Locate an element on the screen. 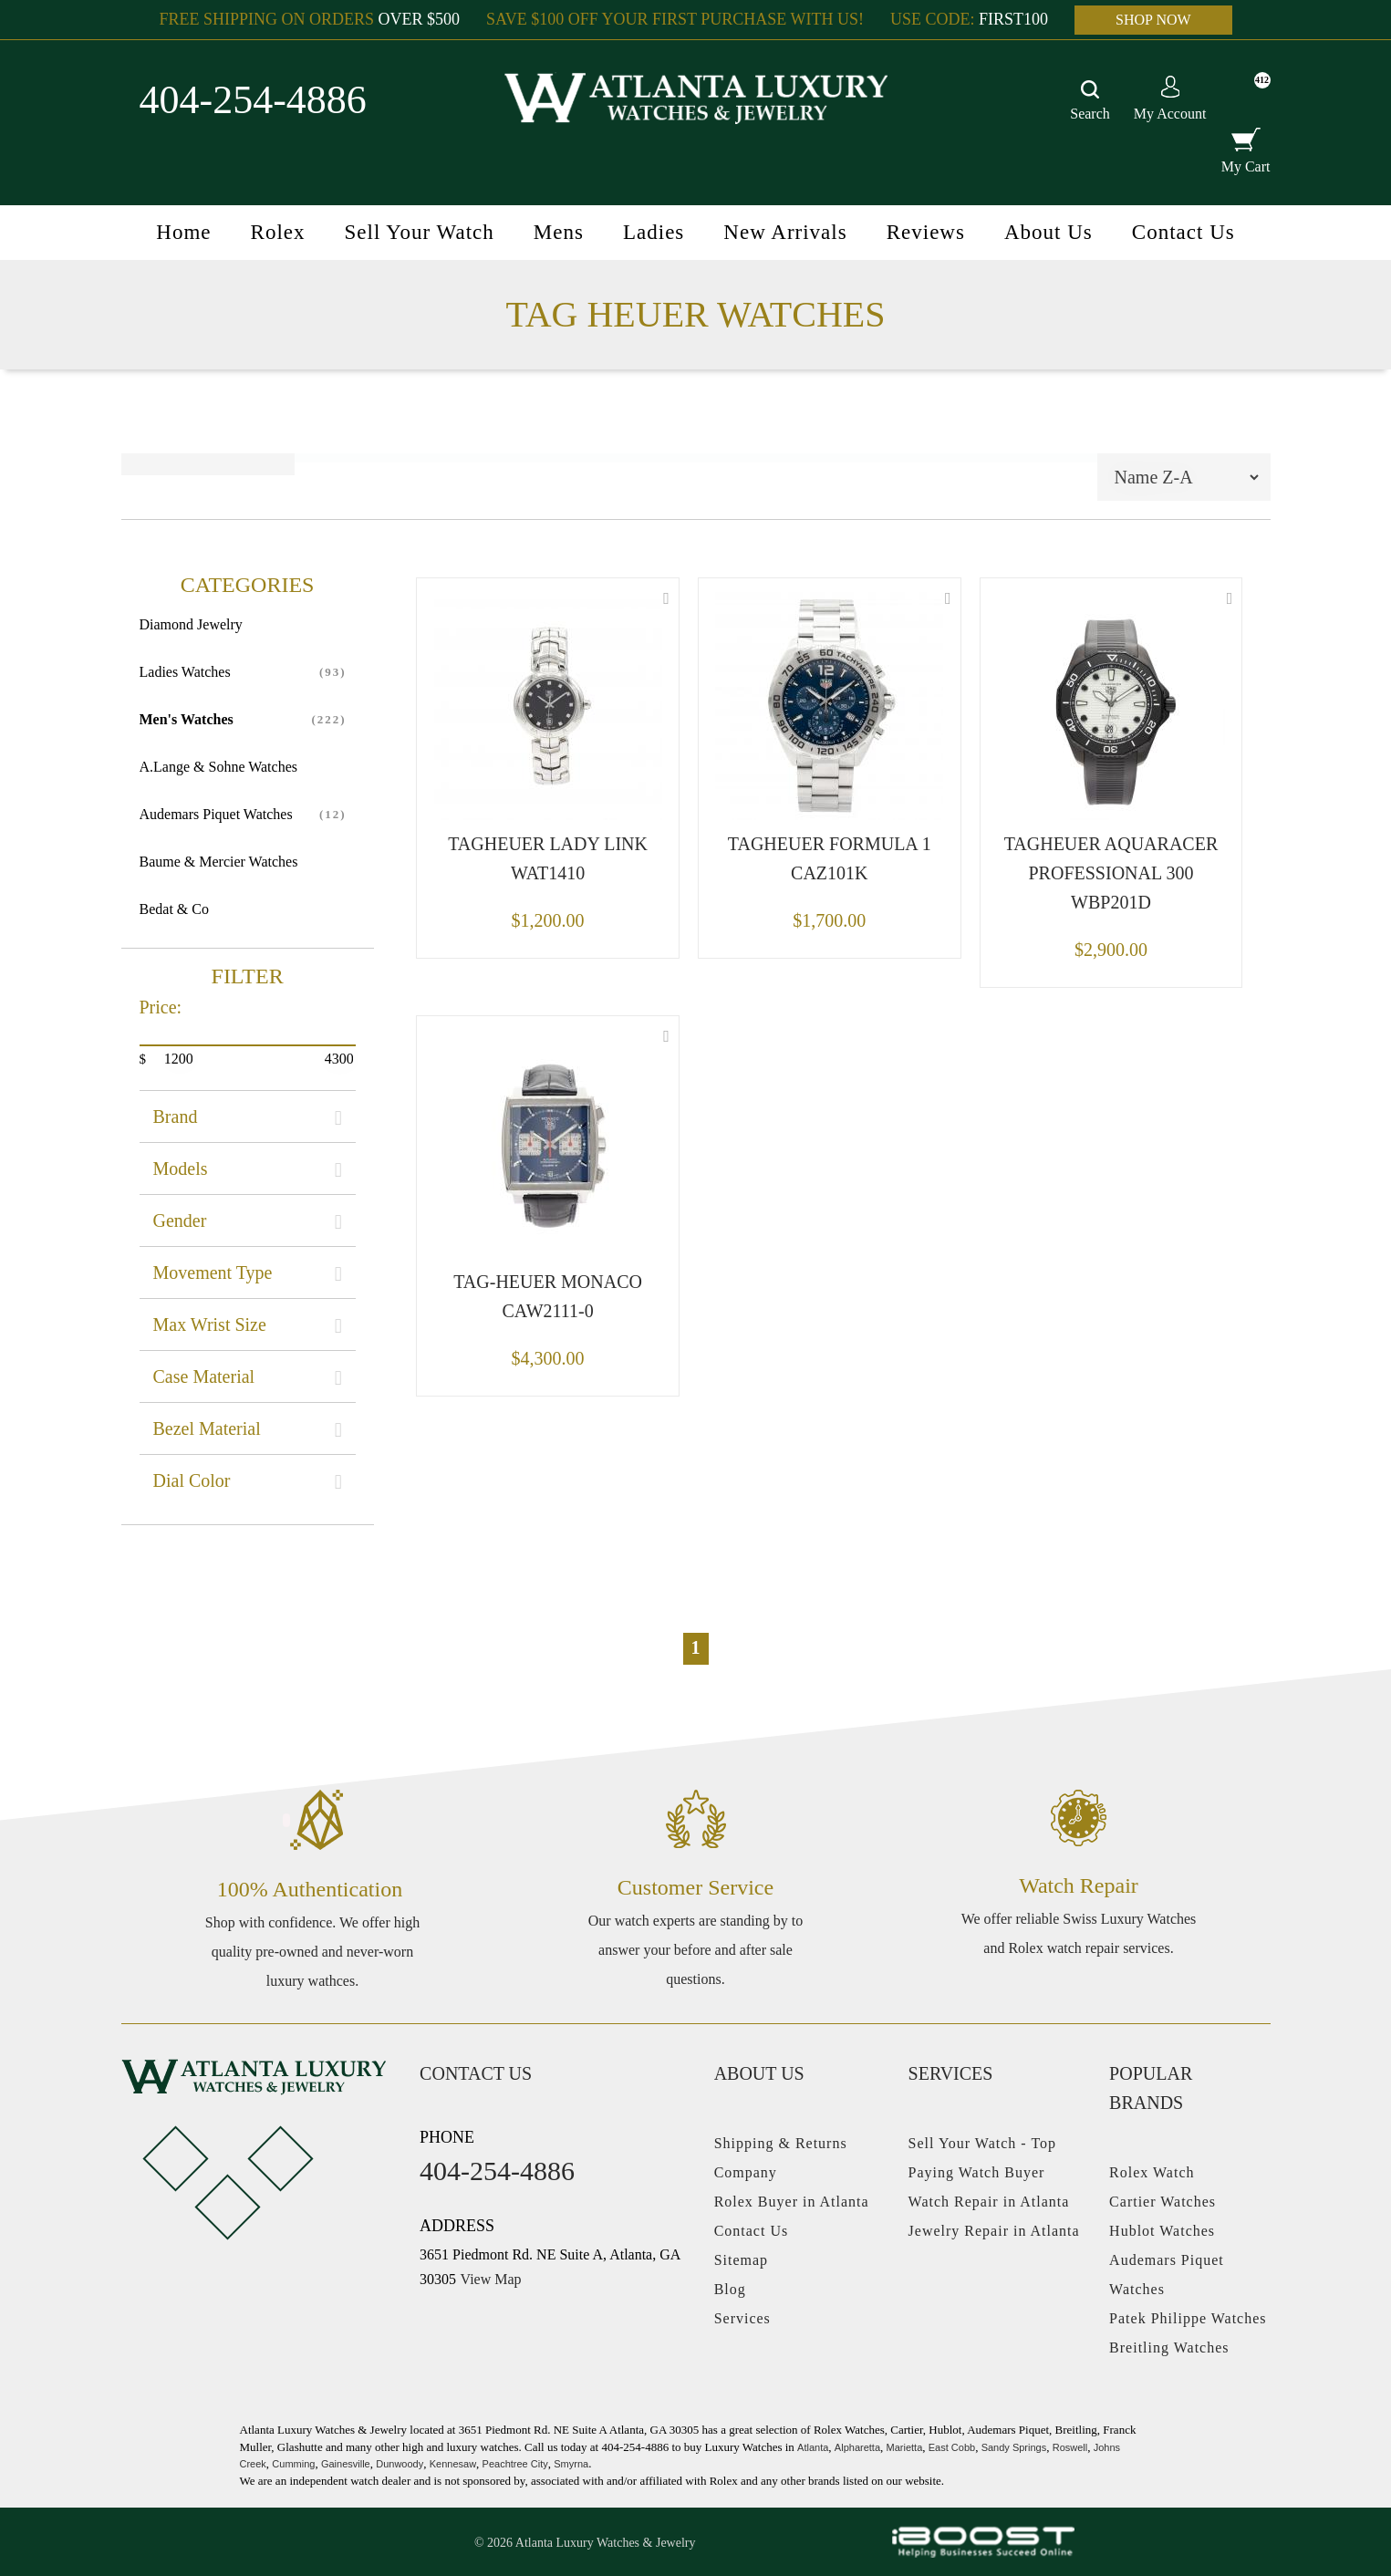 This screenshot has height=2576, width=1391. Kennesaw is located at coordinates (453, 2463).